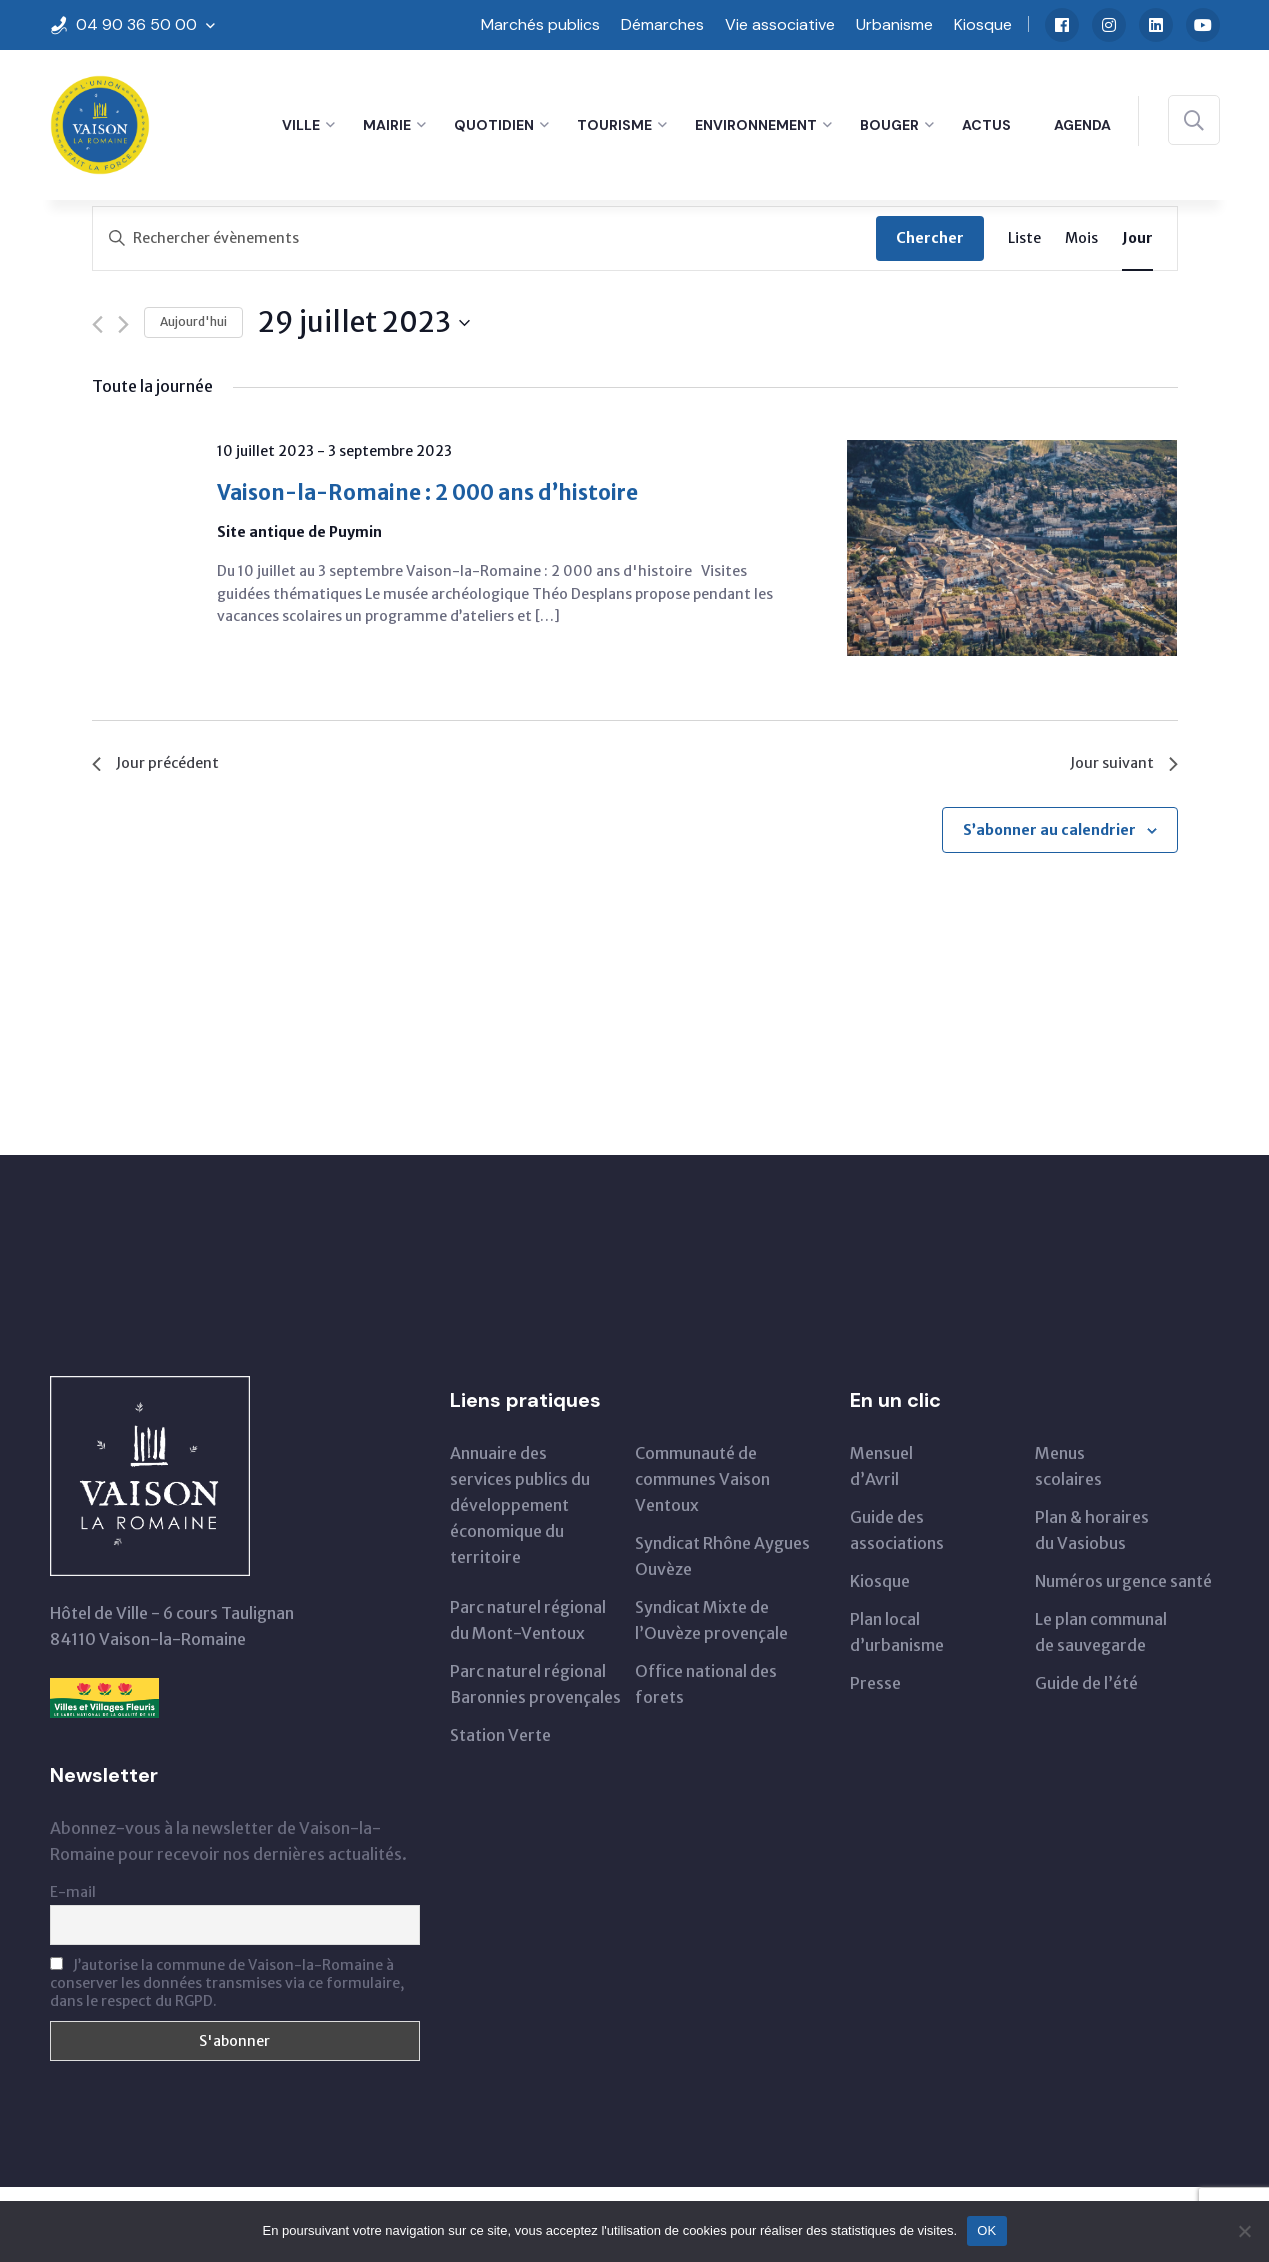 The height and width of the screenshot is (2262, 1269). What do you see at coordinates (387, 125) in the screenshot?
I see `Mairie` at bounding box center [387, 125].